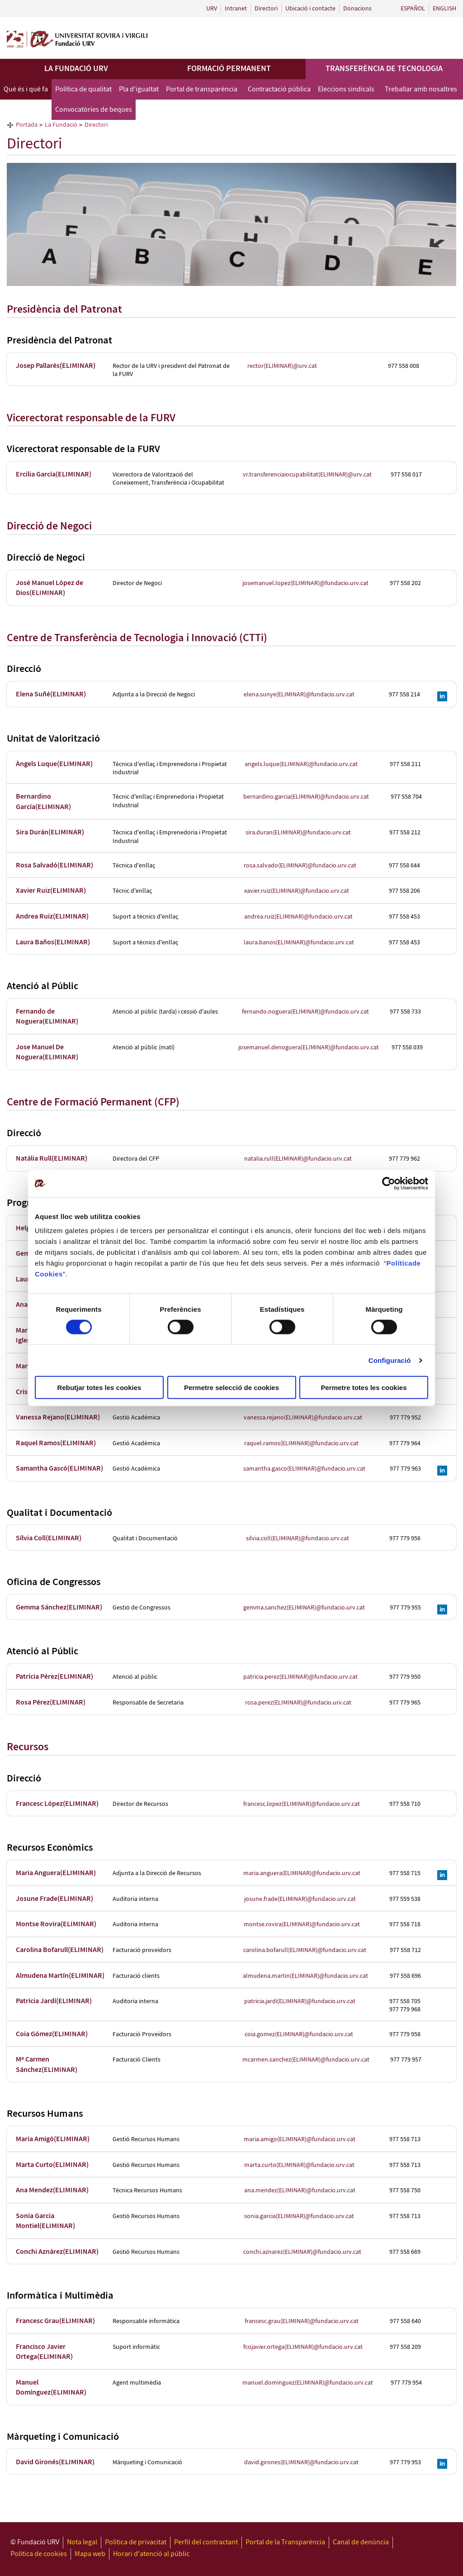 The width and height of the screenshot is (463, 2576). Describe the element at coordinates (303, 1418) in the screenshot. I see `vanessa.rejano(ELIMINAR)@fundacio.urv.cat` at that location.